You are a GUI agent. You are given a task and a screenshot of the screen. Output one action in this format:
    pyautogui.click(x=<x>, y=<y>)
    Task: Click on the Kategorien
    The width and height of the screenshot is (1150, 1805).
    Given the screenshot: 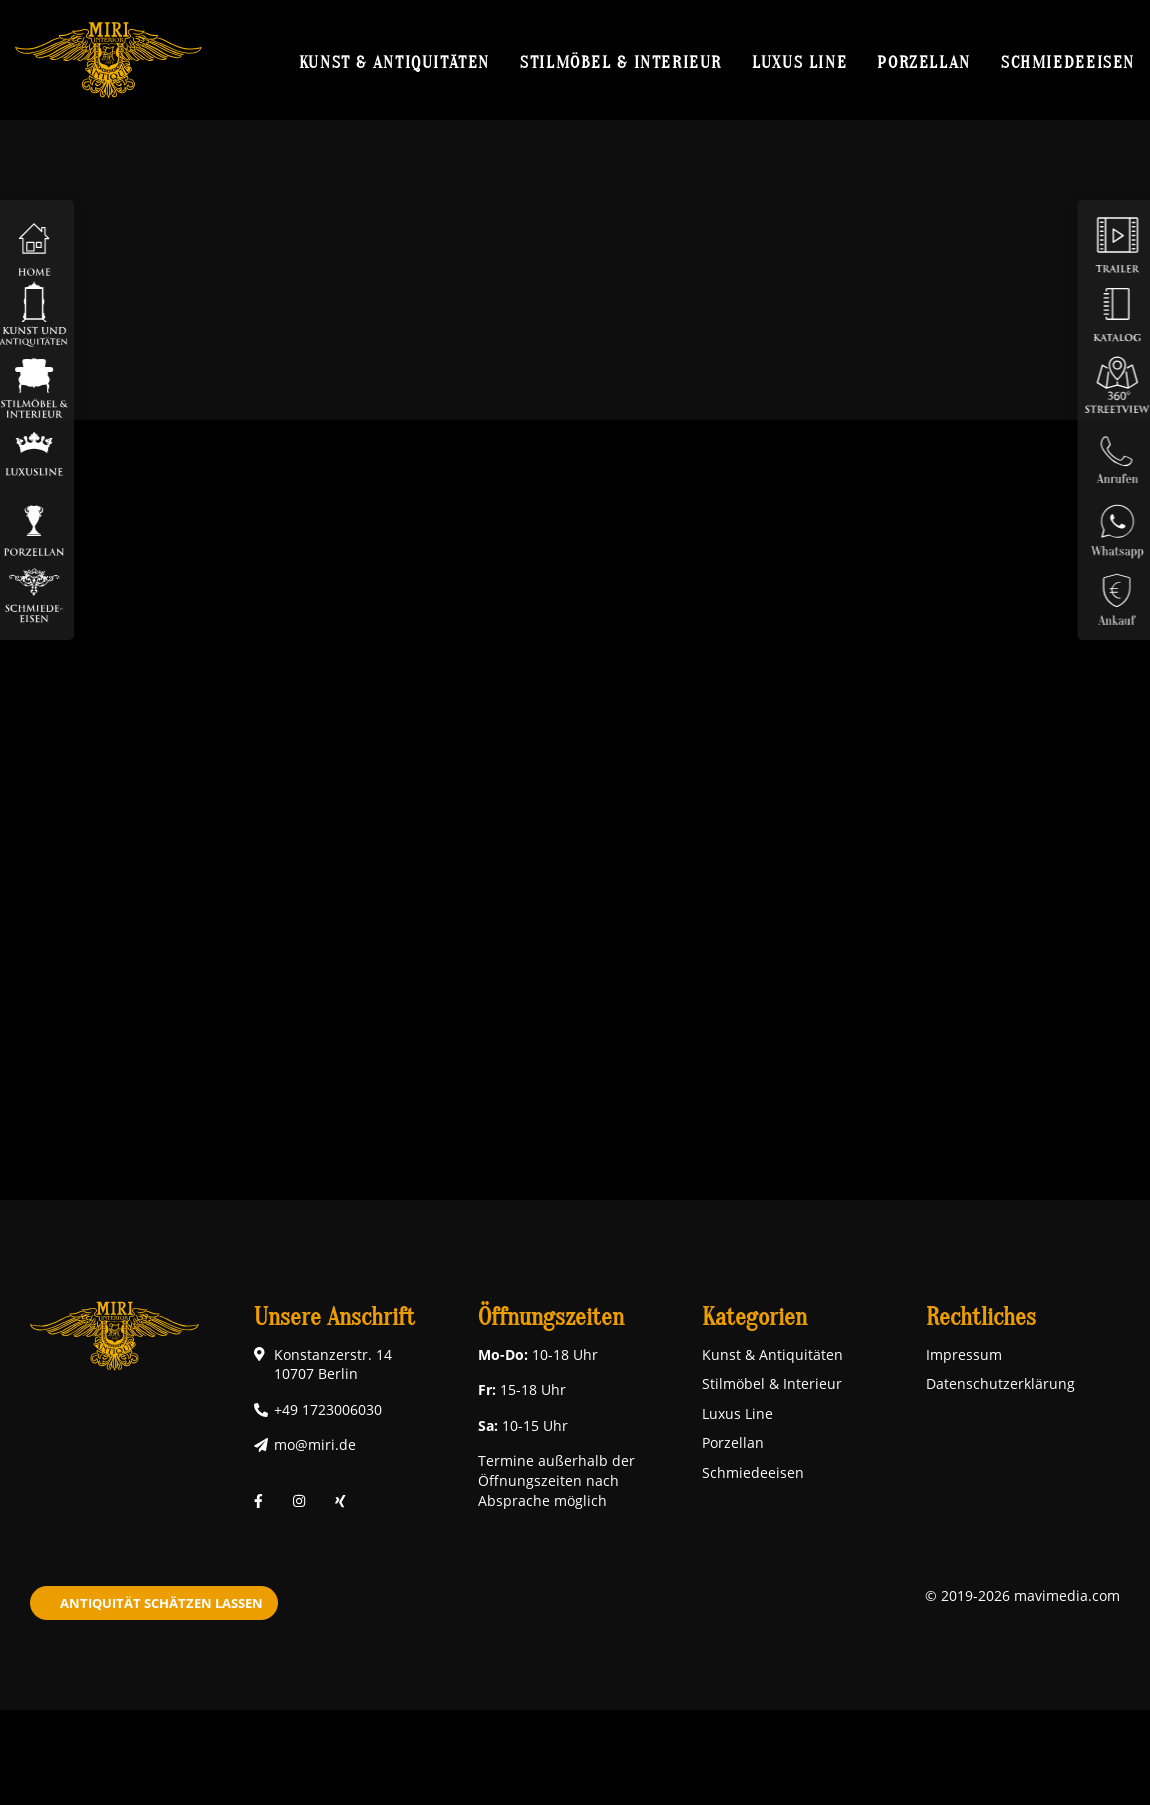 What is the action you would take?
    pyautogui.click(x=754, y=1317)
    